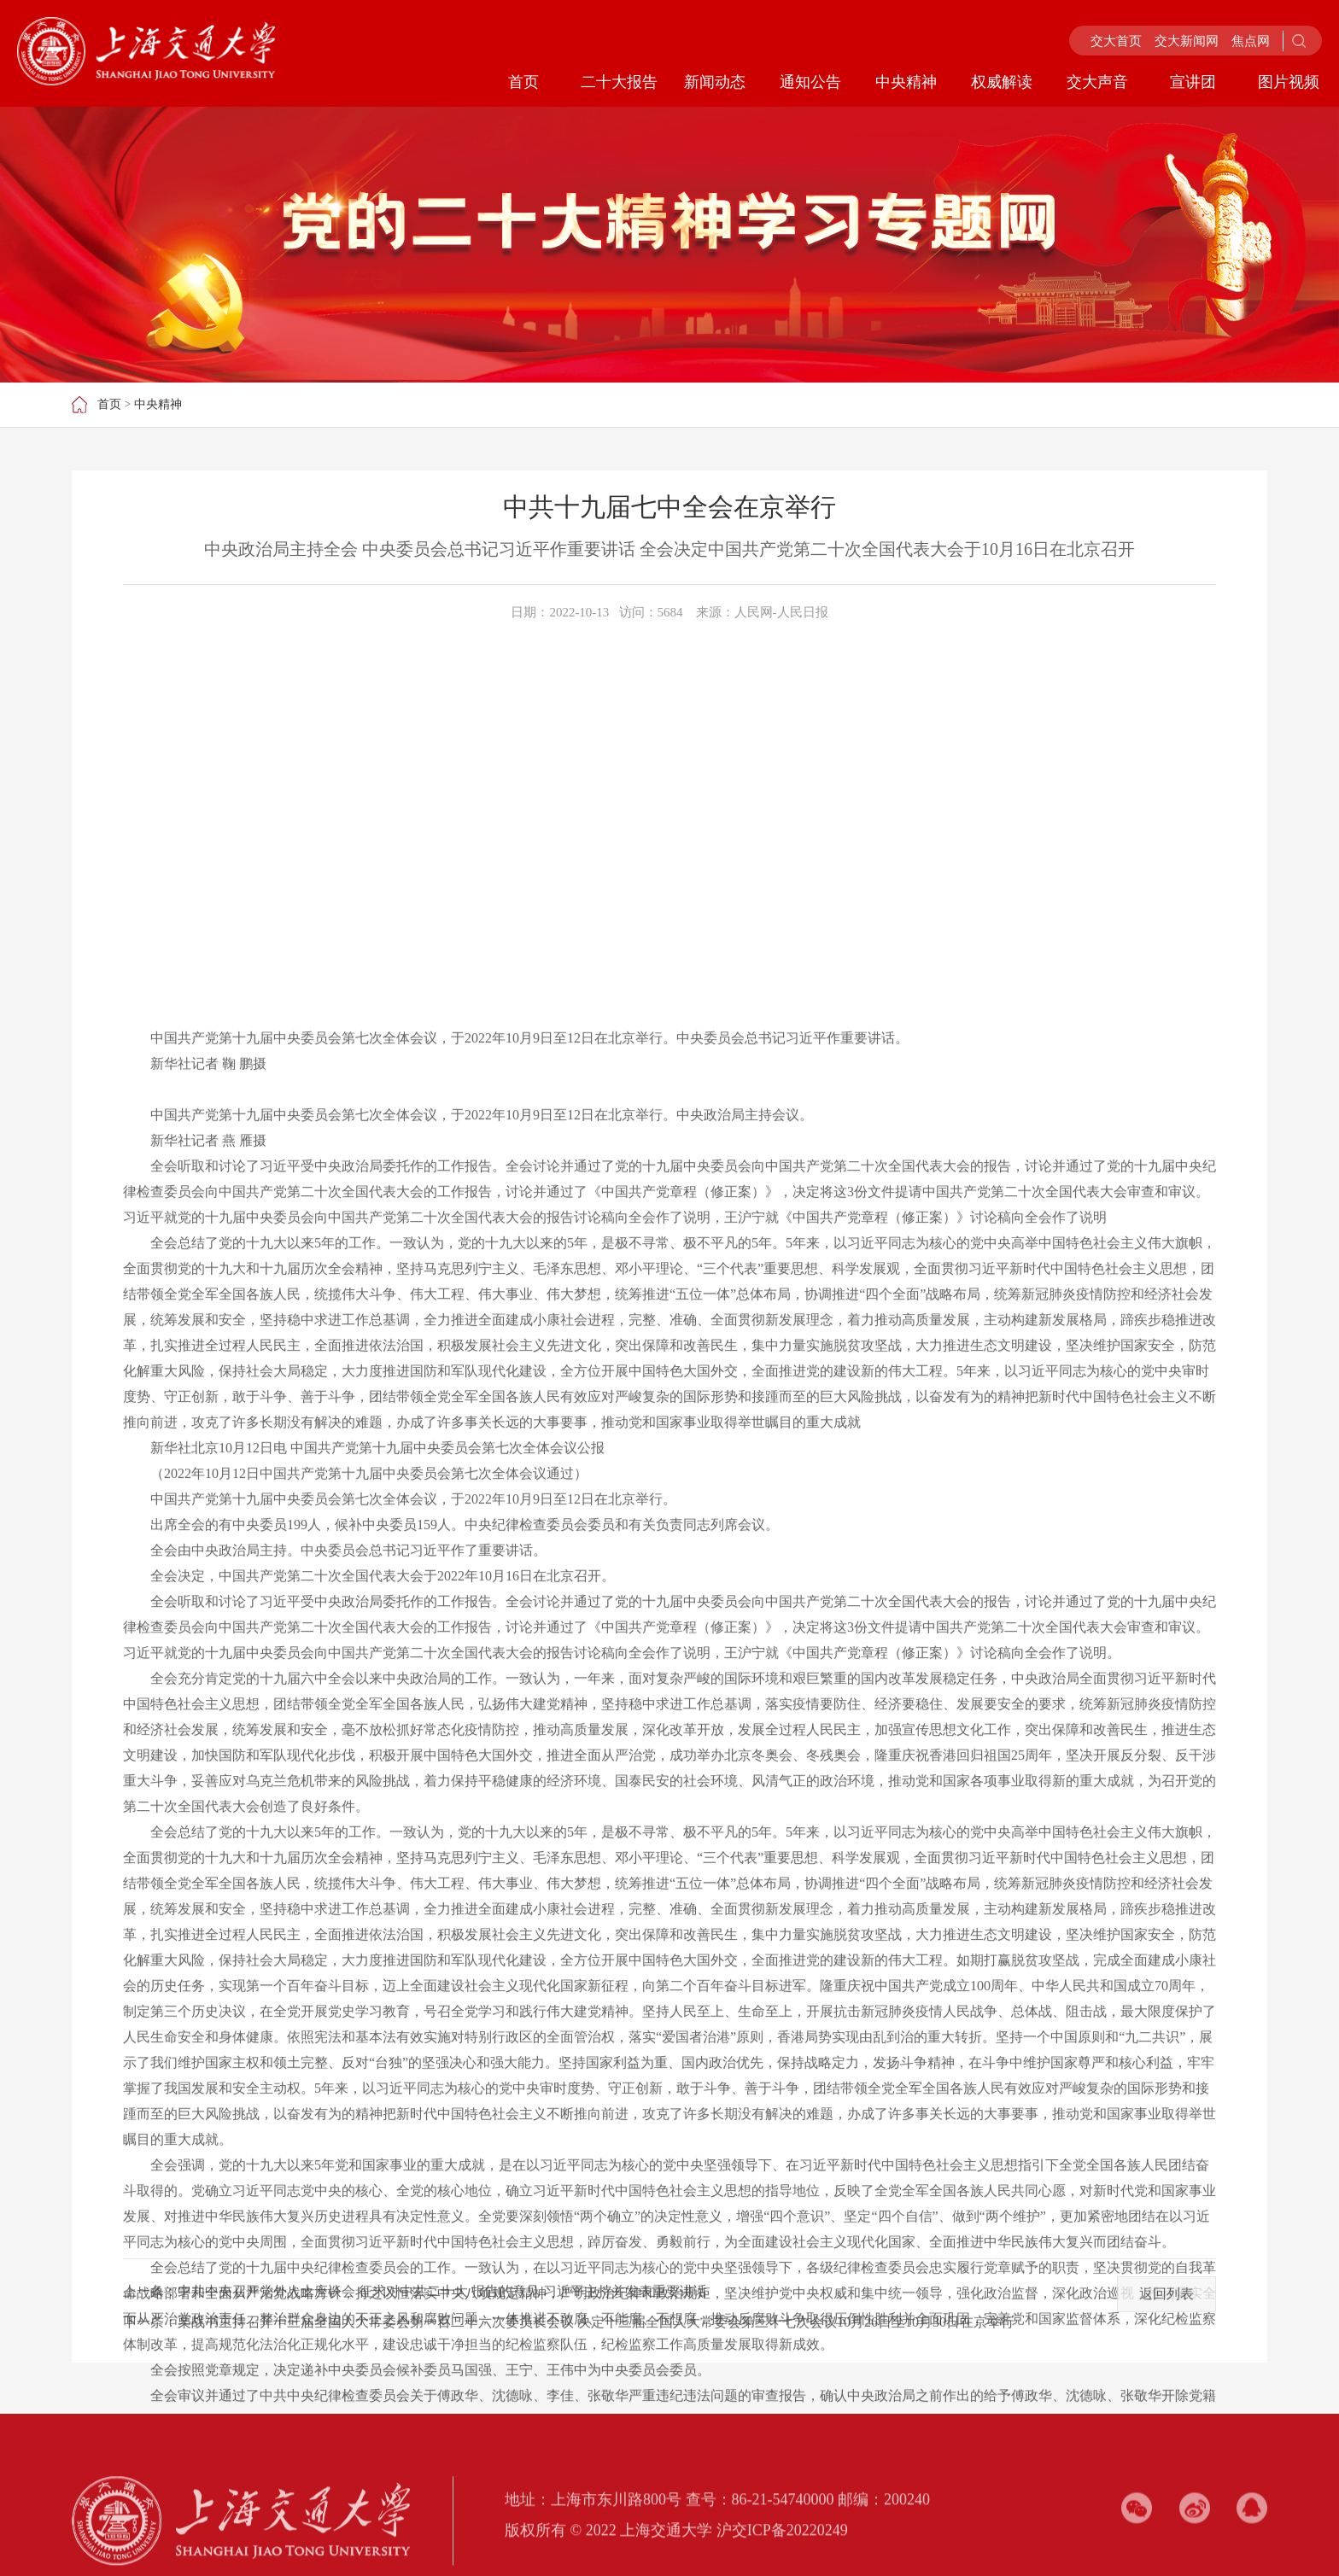 This screenshot has width=1339, height=2576. Describe the element at coordinates (1187, 41) in the screenshot. I see `交大新闻网` at that location.